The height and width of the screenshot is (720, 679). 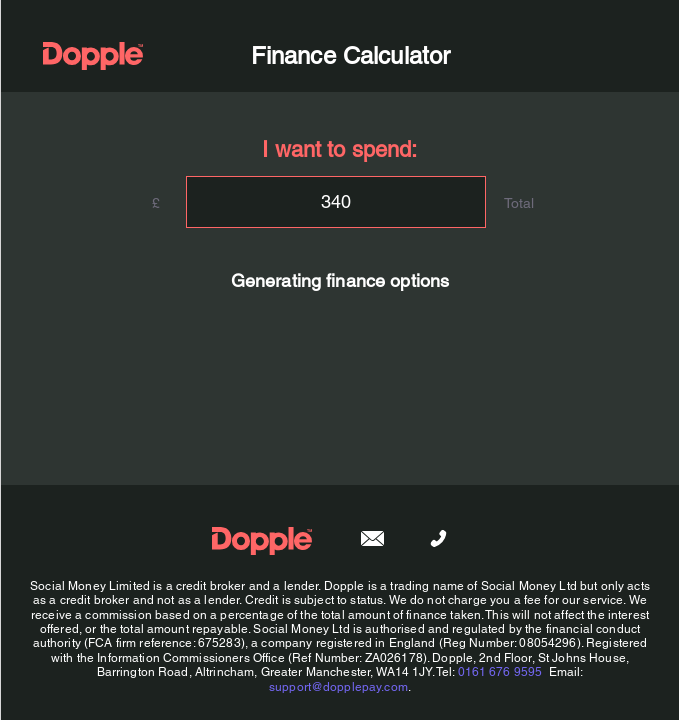 I want to click on I want to spend:, so click(x=339, y=149).